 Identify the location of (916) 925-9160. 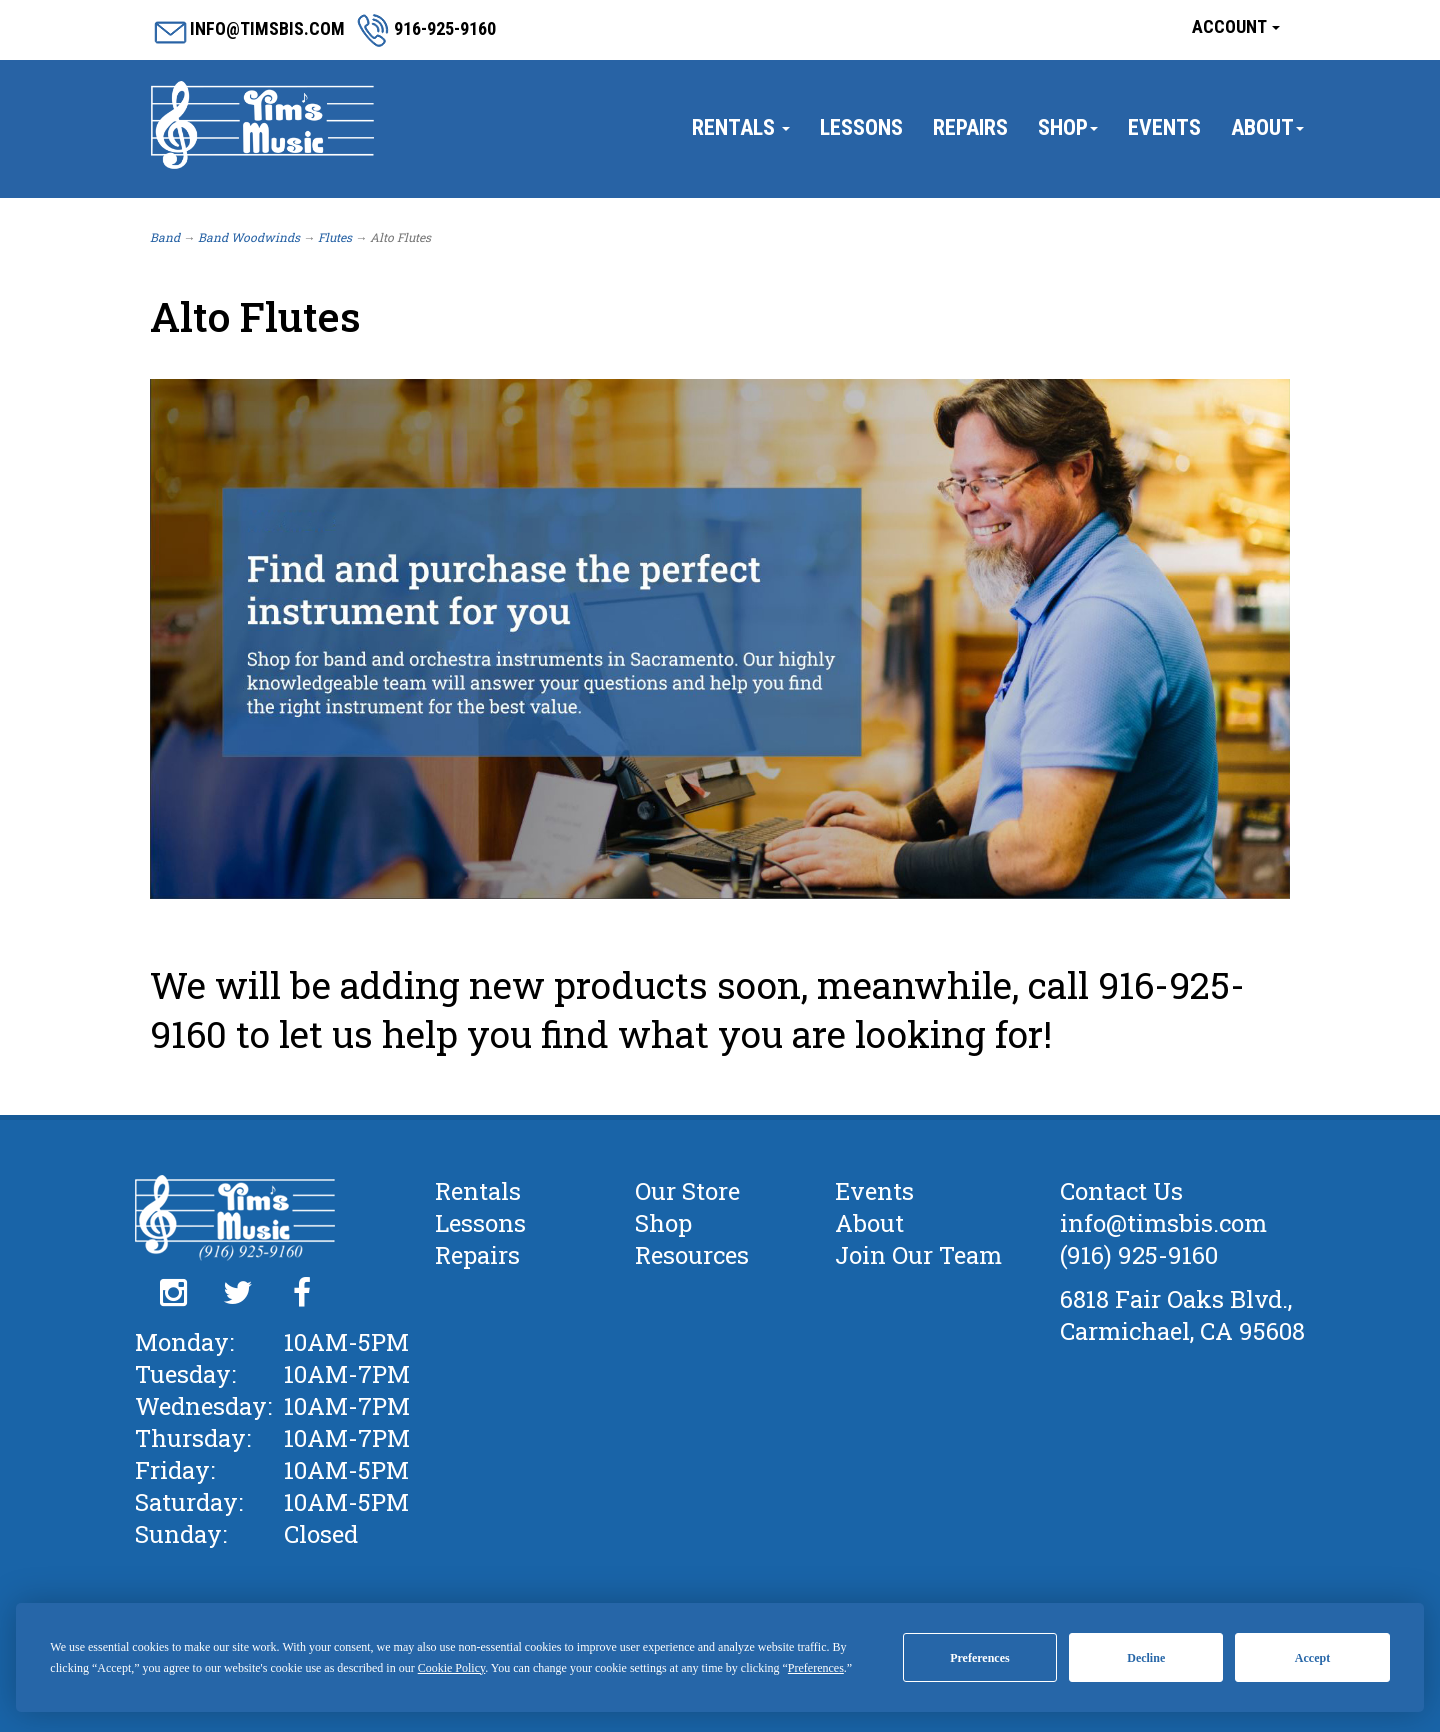
(1139, 1255).